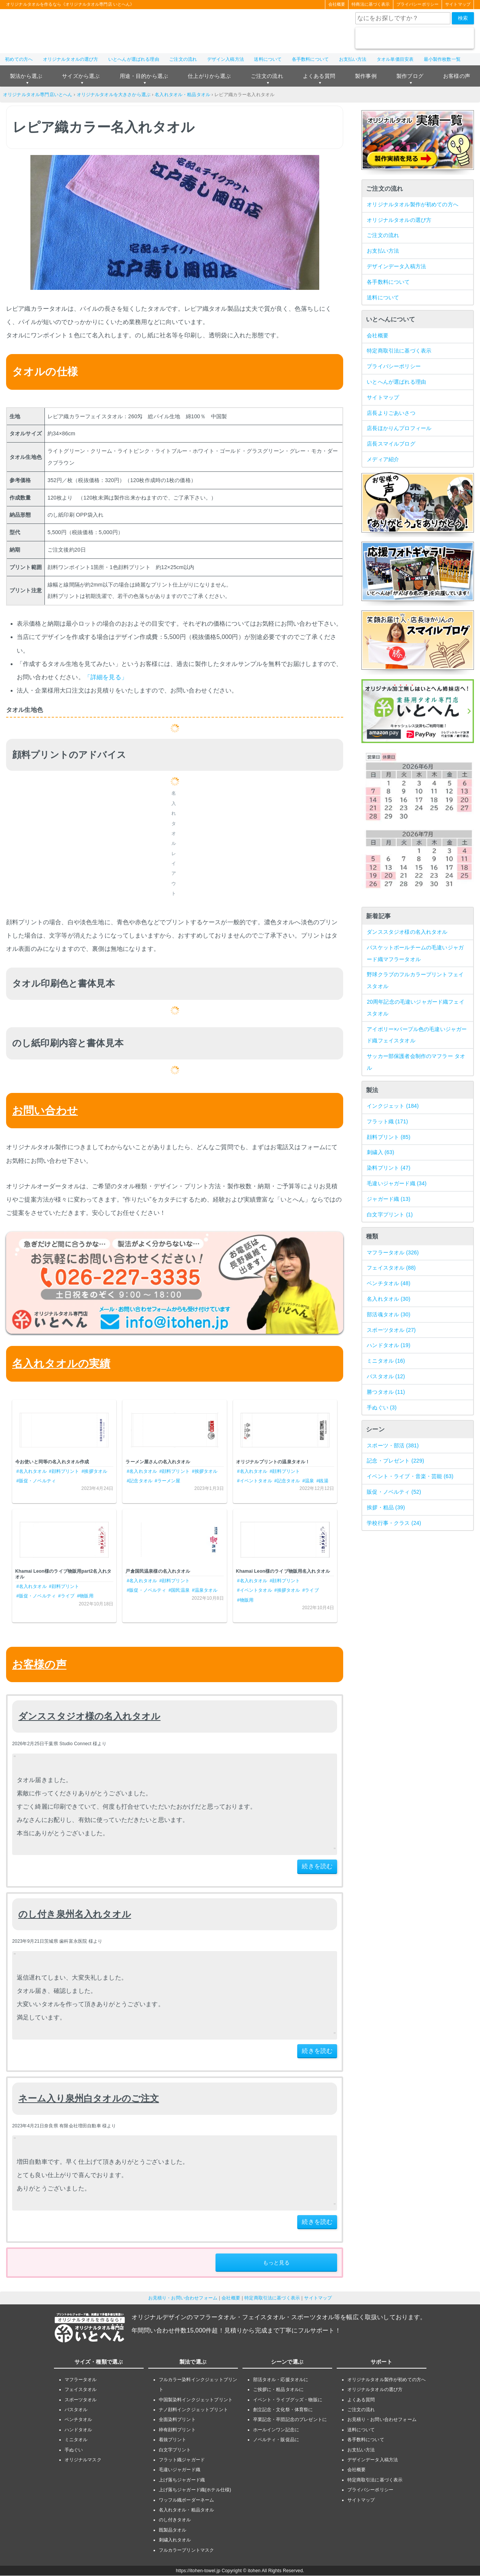 The height and width of the screenshot is (2576, 480). I want to click on 続きを読む, so click(317, 1866).